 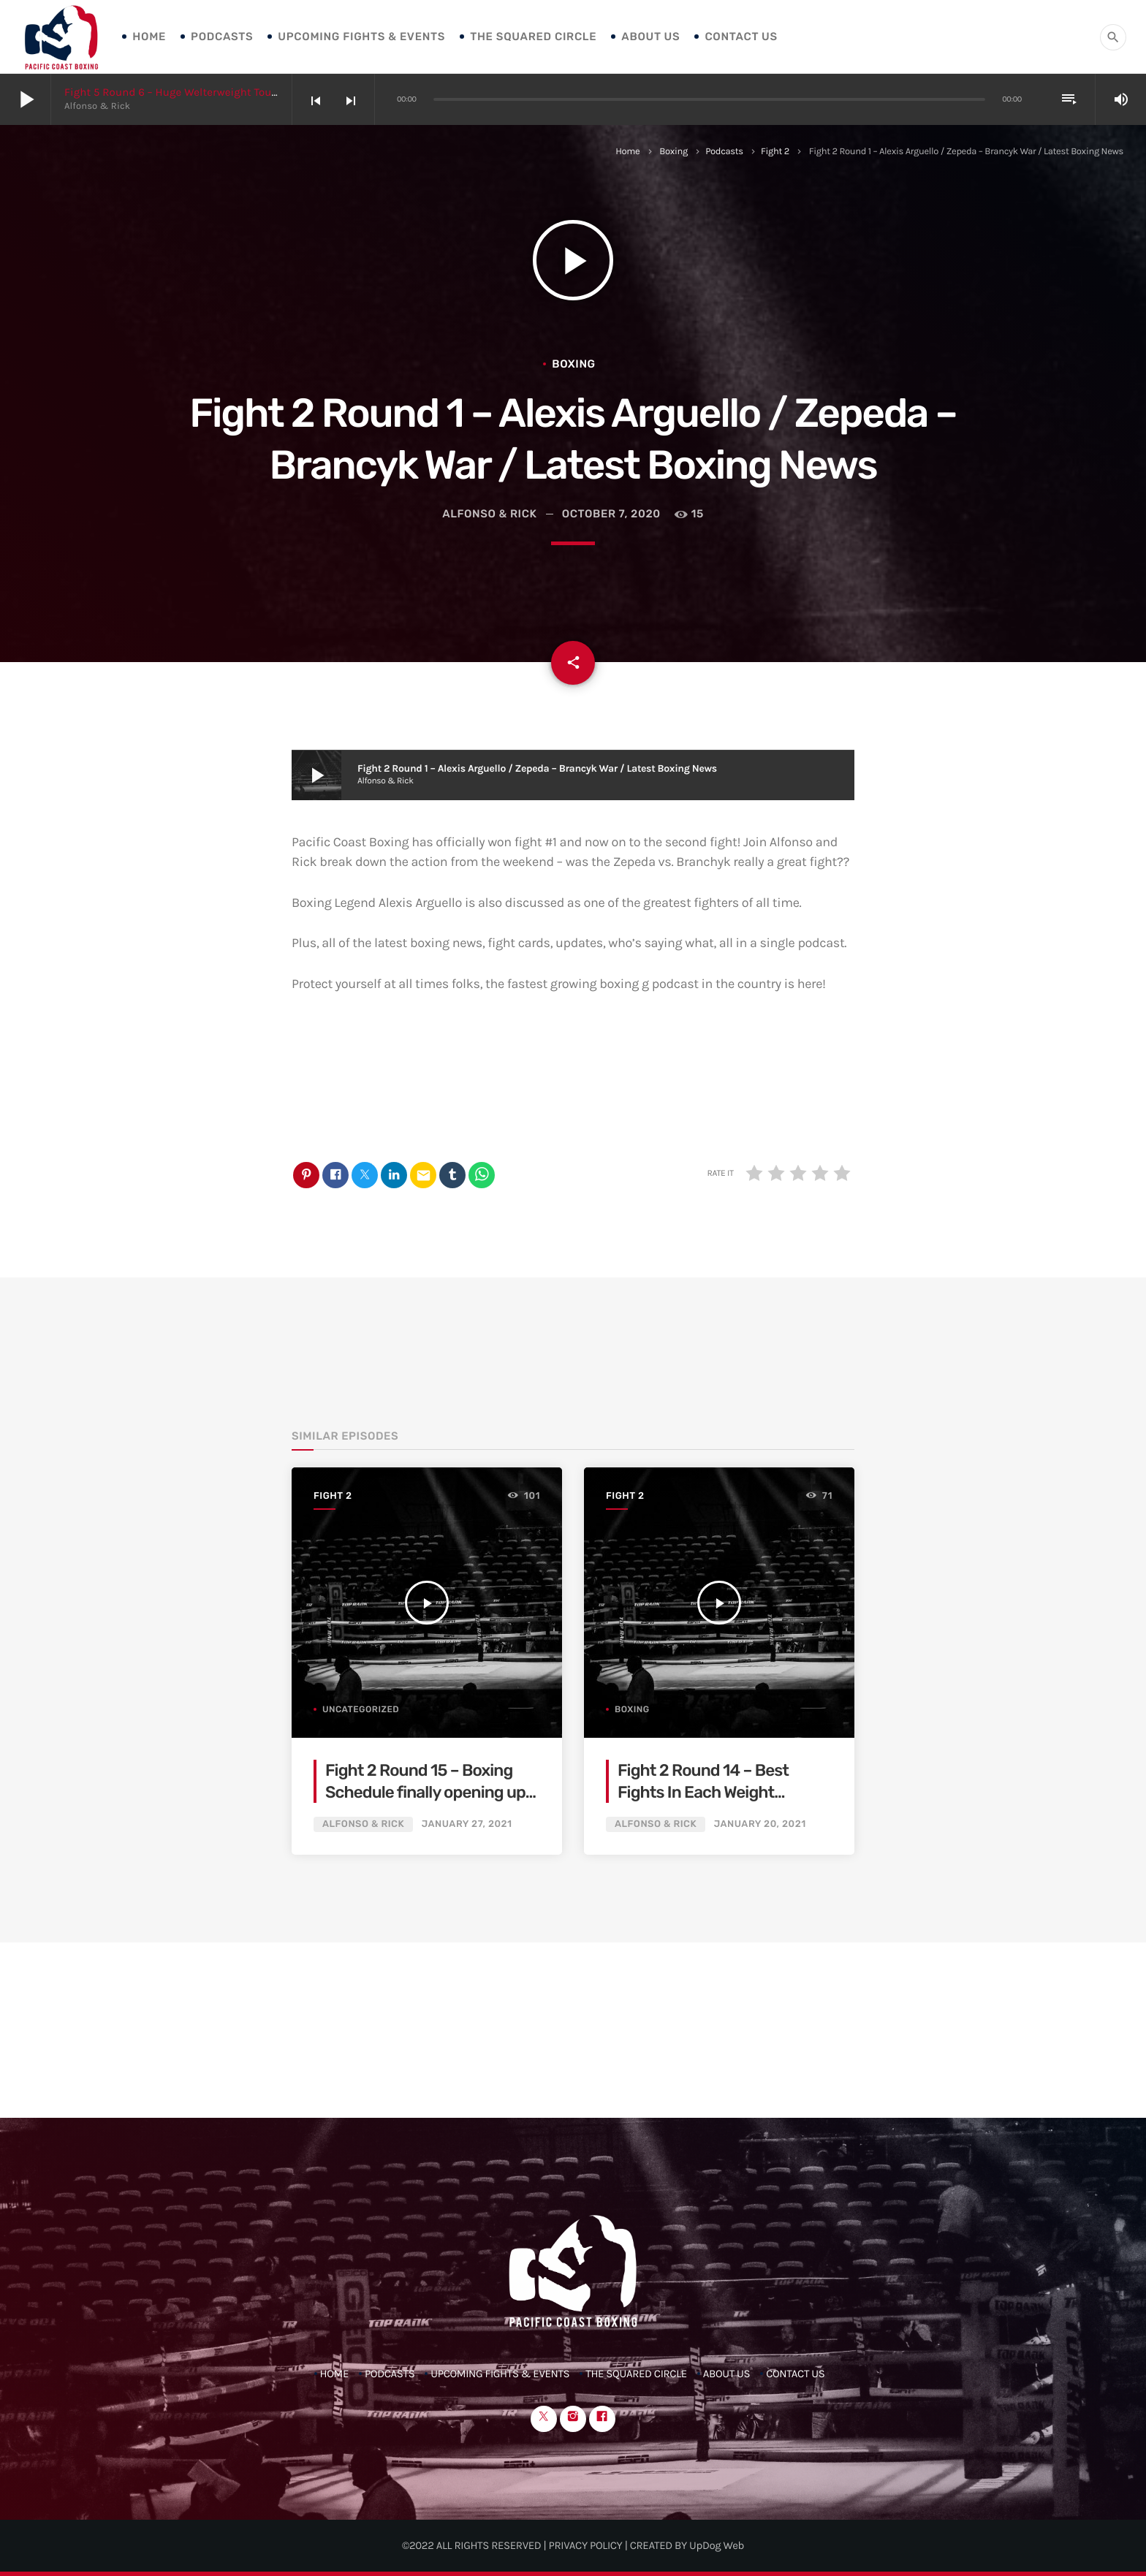 I want to click on Boxing, so click(x=673, y=151).